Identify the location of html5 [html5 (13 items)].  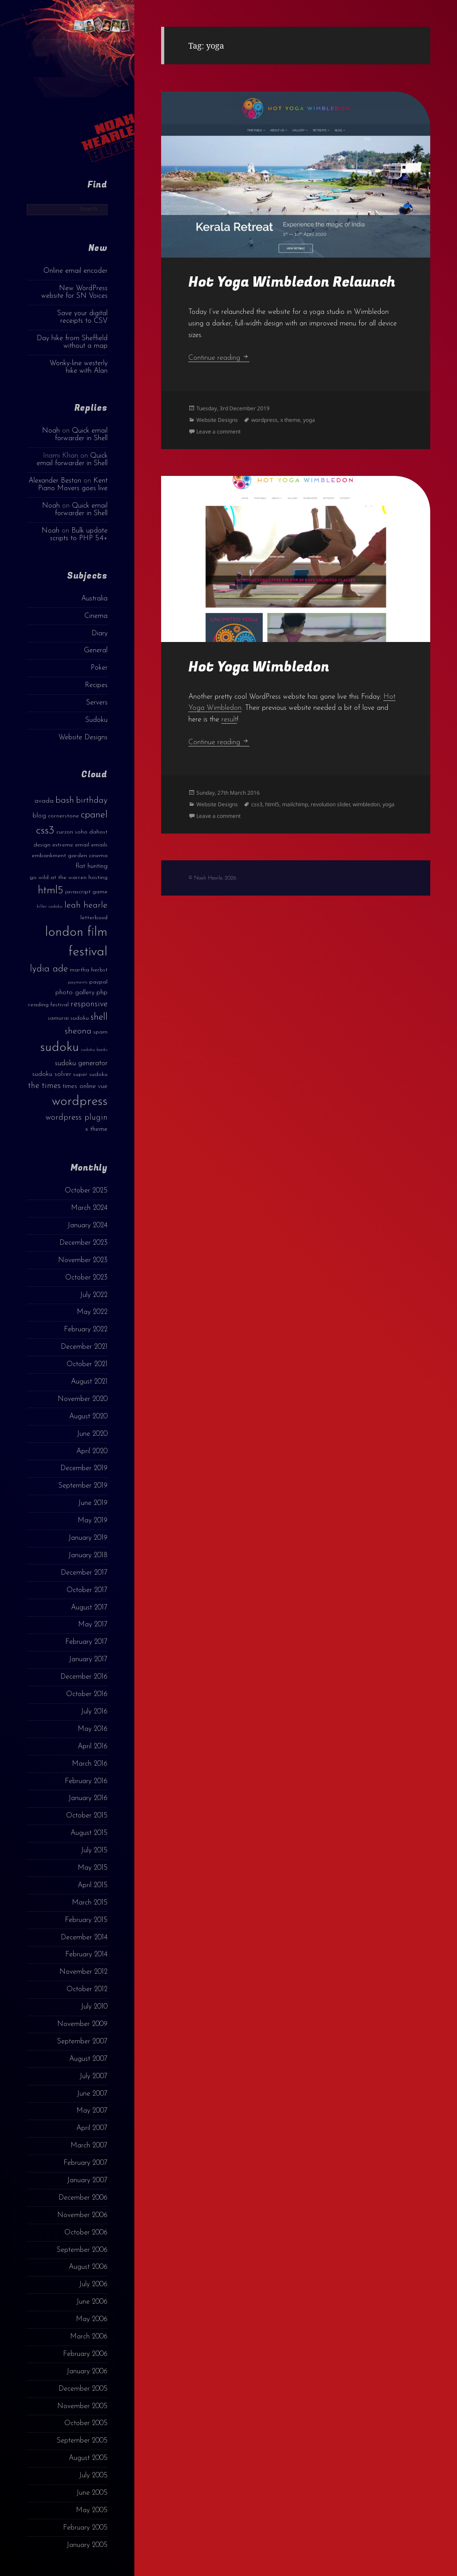
(50, 890).